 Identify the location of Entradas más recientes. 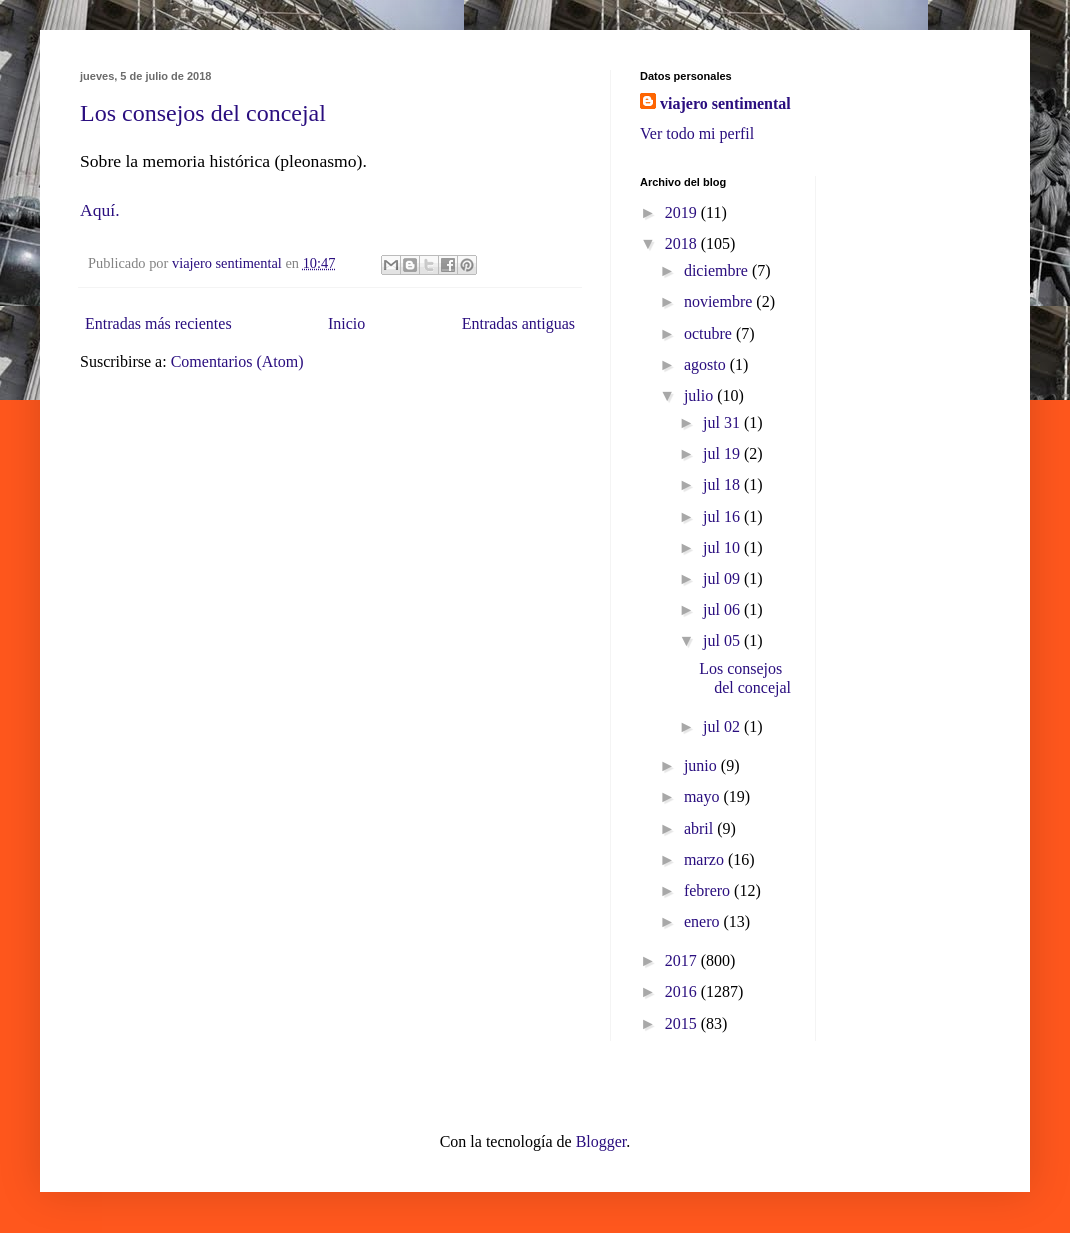
(158, 323).